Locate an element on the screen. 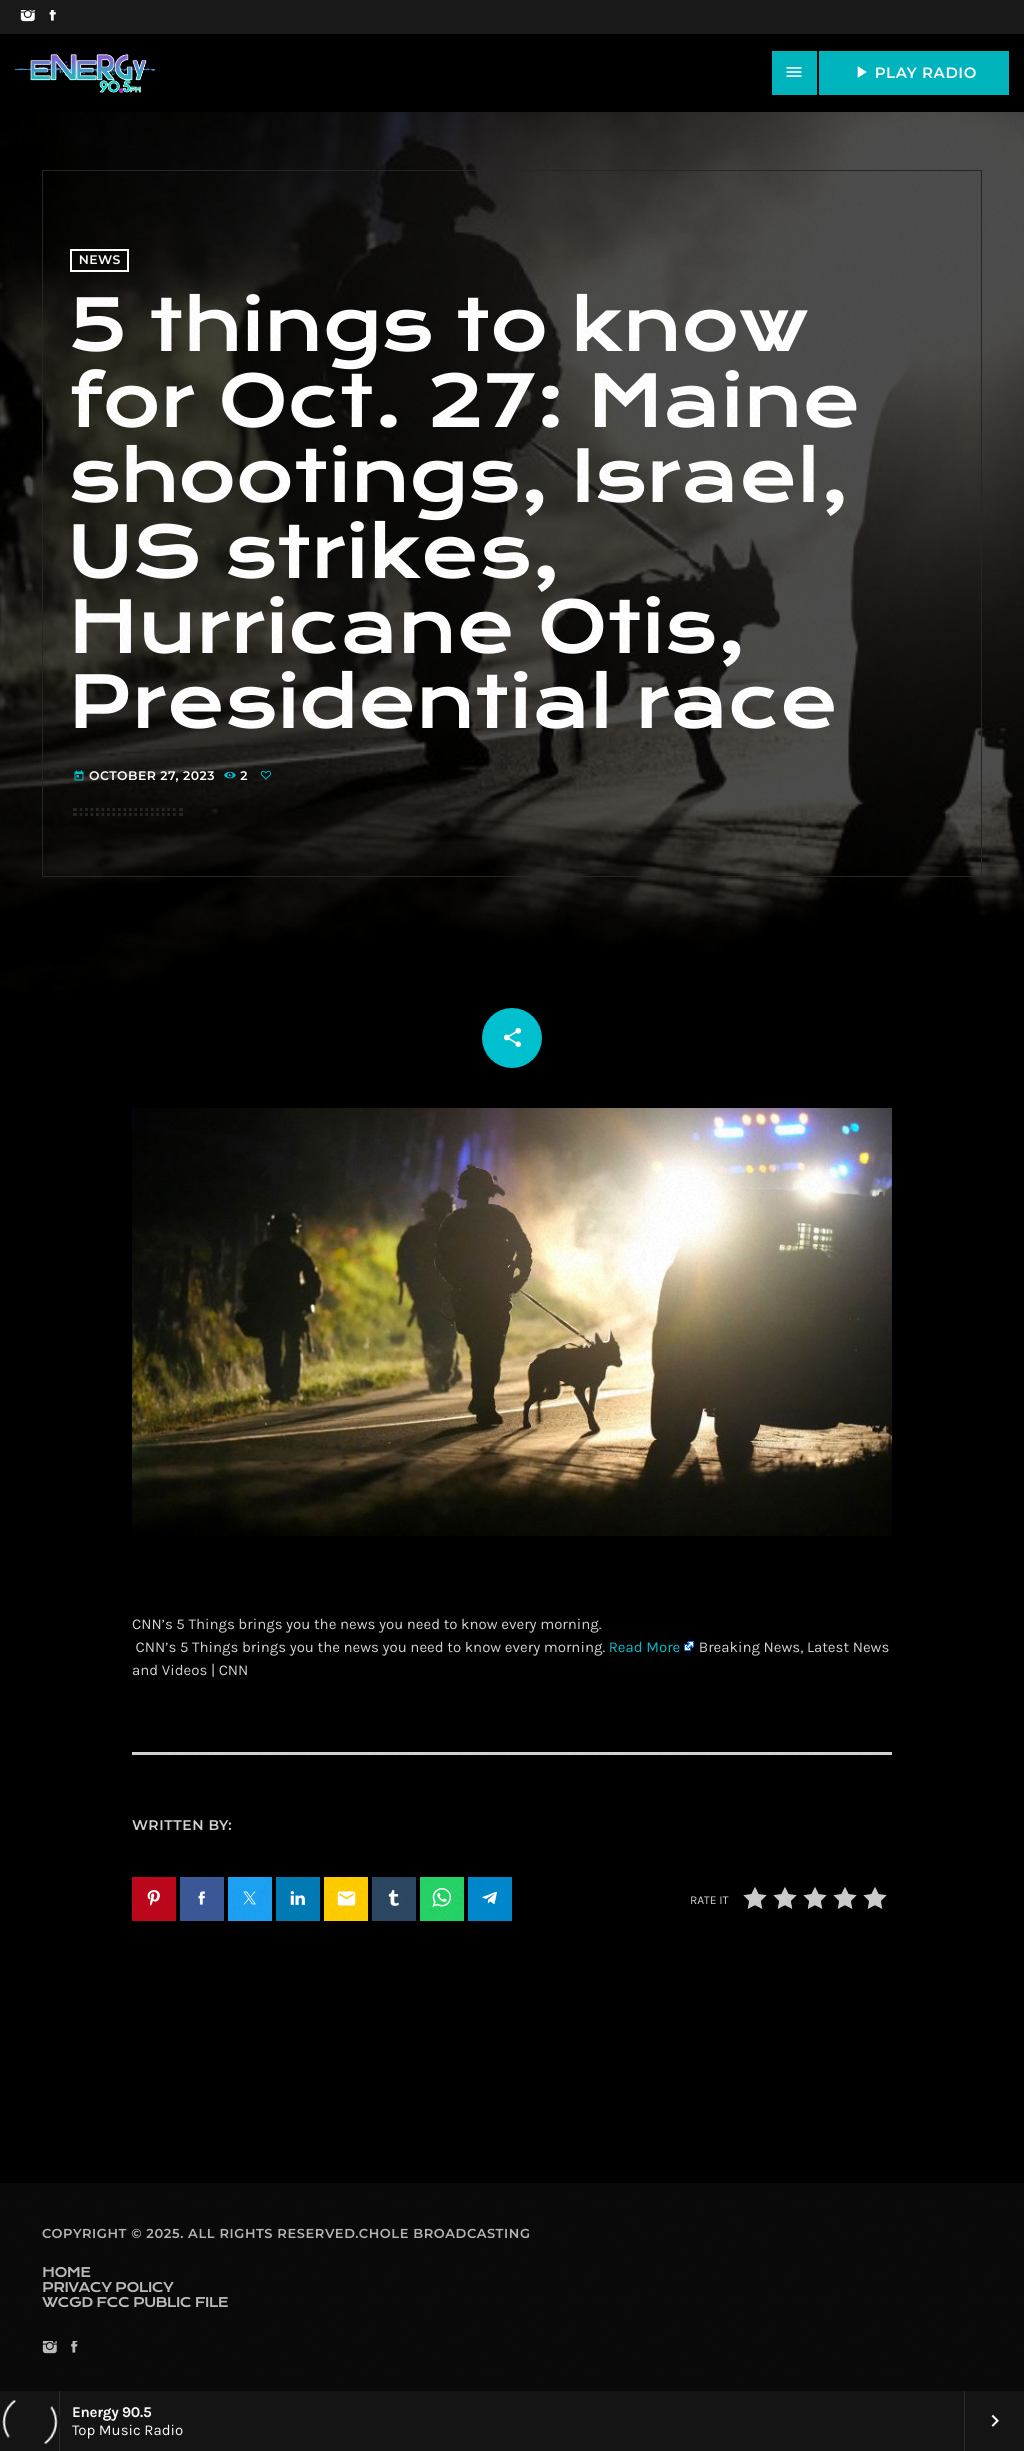 The width and height of the screenshot is (1024, 2451). [Home link] is located at coordinates (85, 73).